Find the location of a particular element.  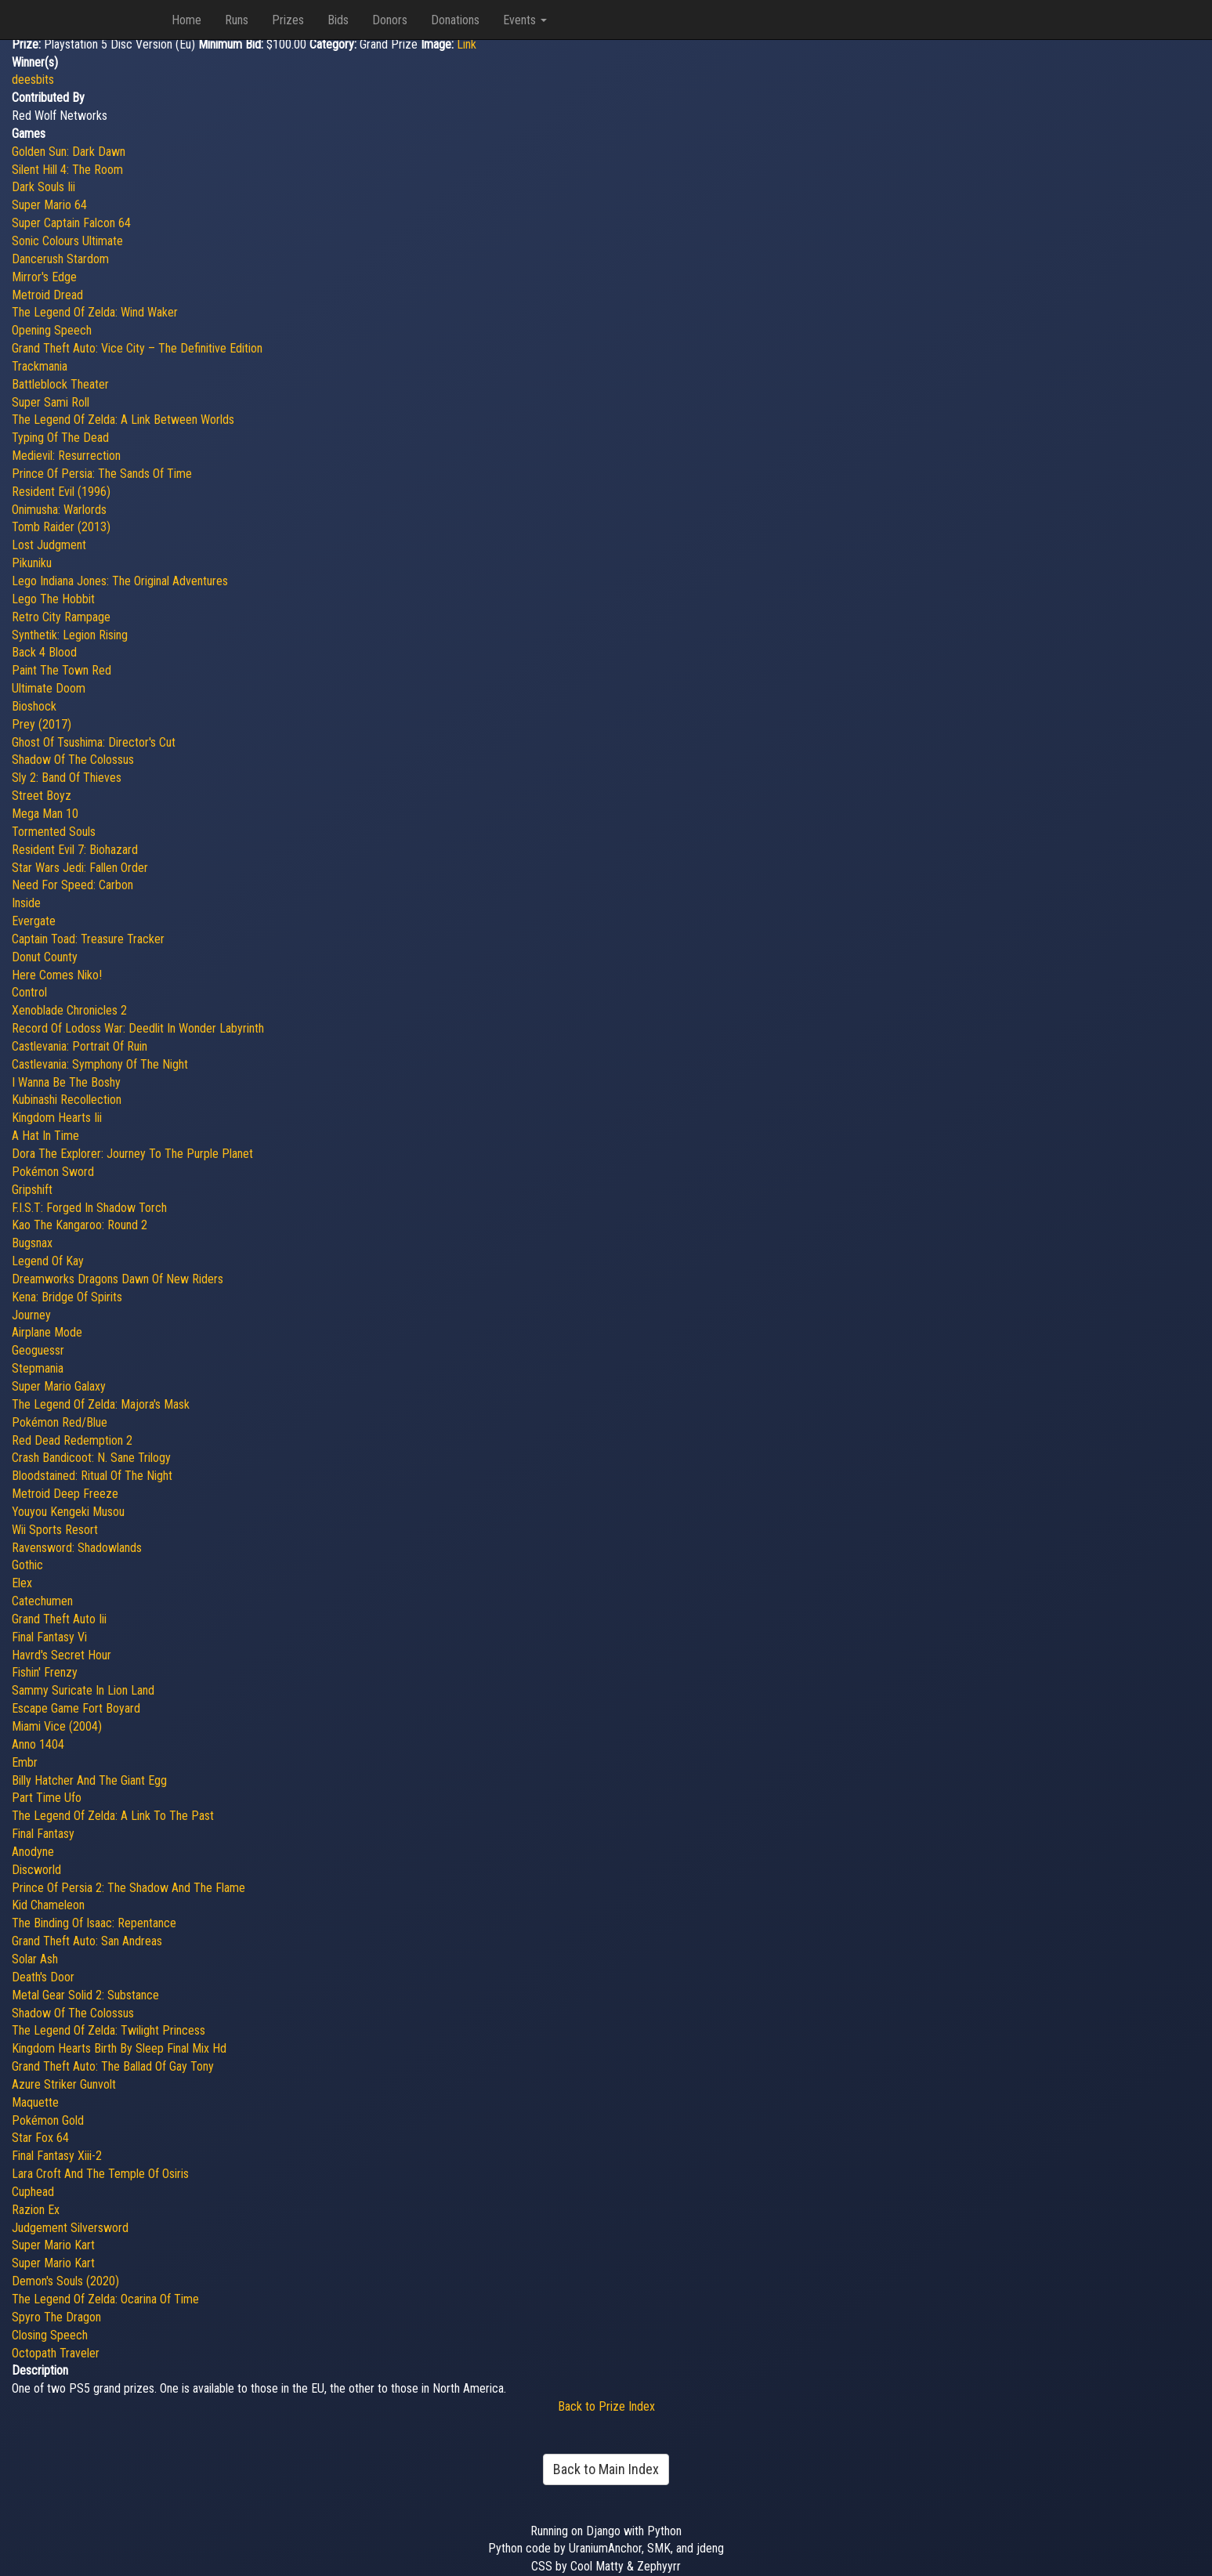

Airplane Mode is located at coordinates (47, 1332).